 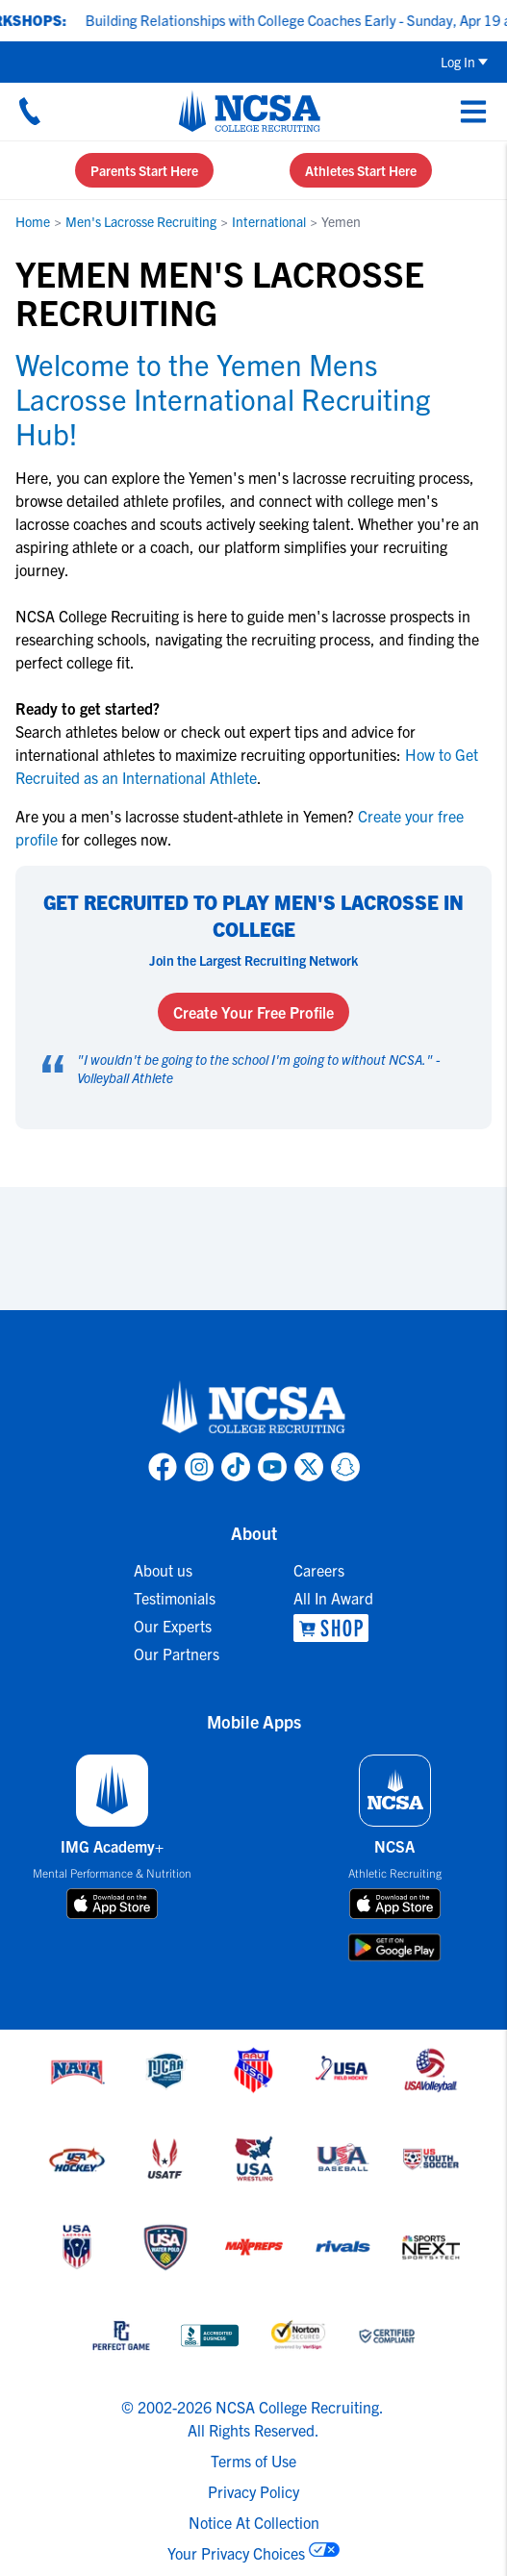 What do you see at coordinates (176, 1653) in the screenshot?
I see `Our Partners [link to Our Partners]` at bounding box center [176, 1653].